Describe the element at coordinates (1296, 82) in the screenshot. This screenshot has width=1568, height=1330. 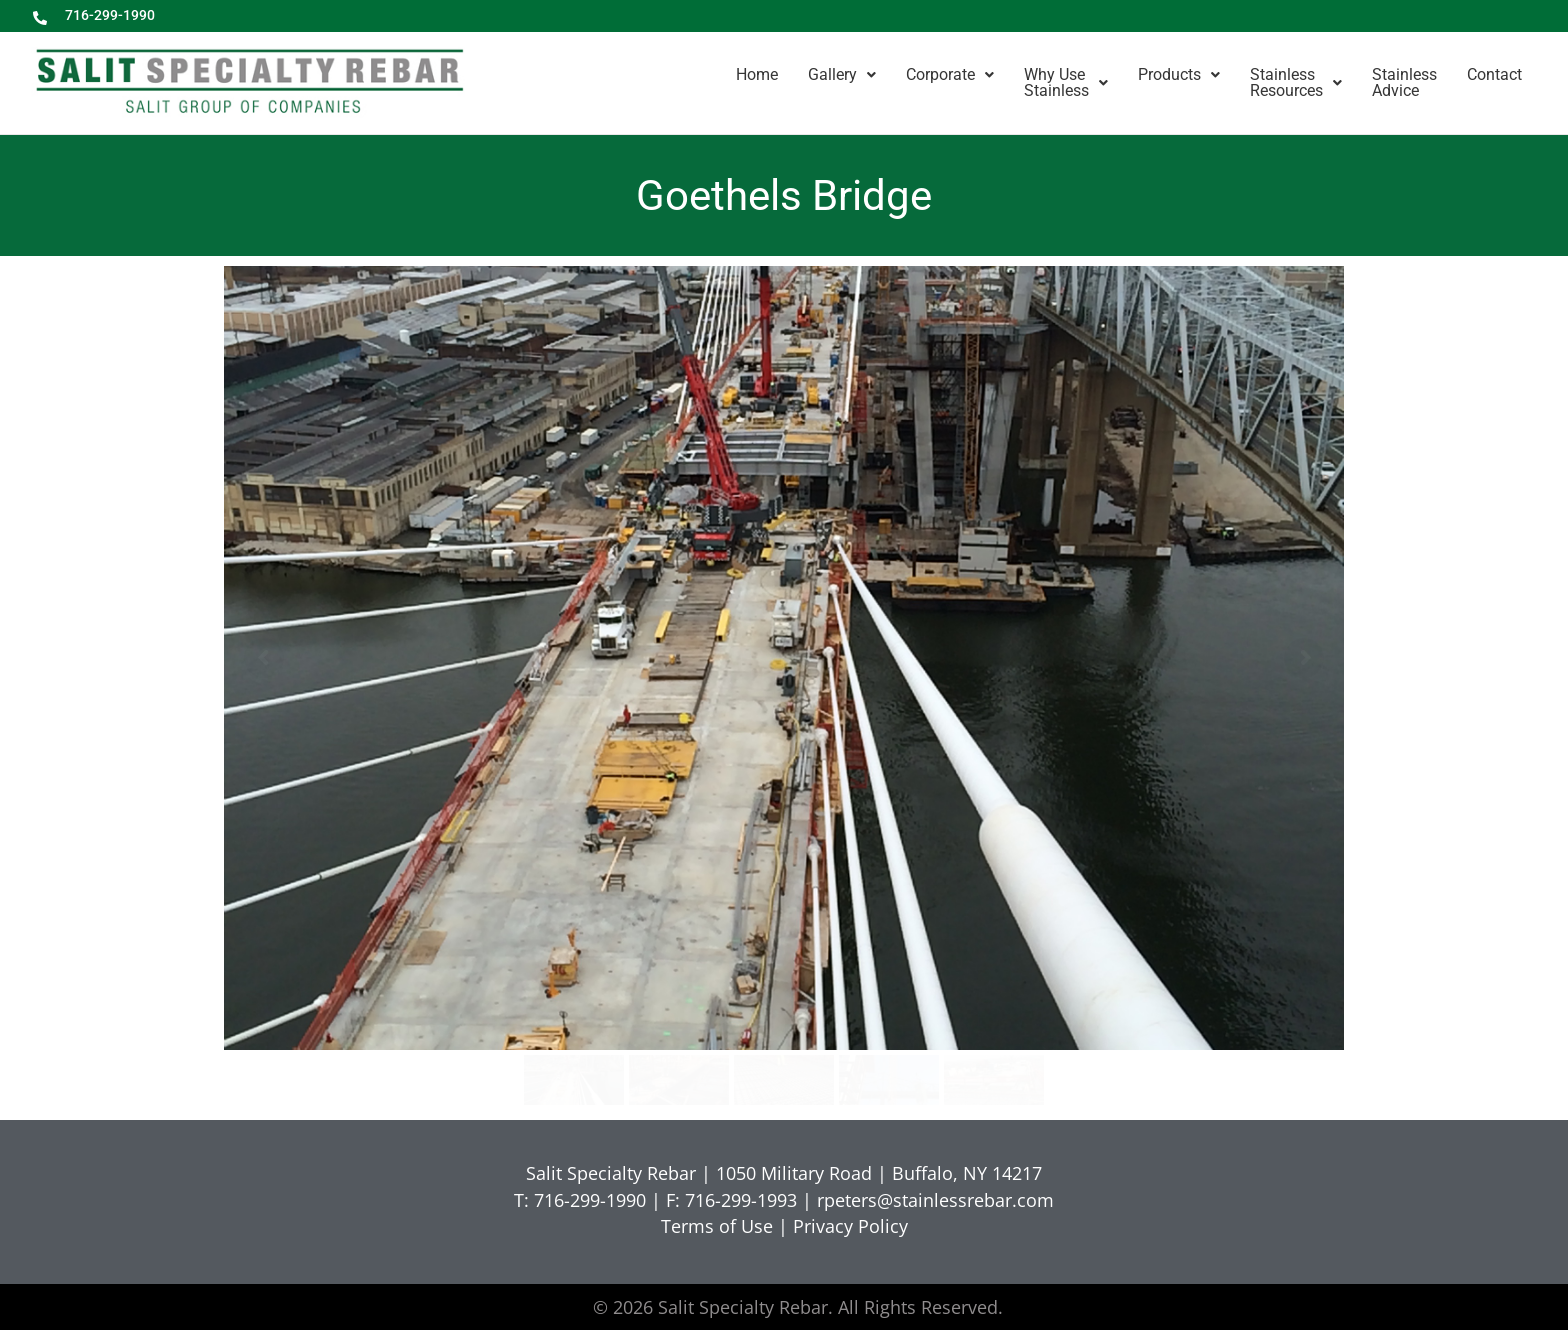
I see `StainlessResources` at that location.